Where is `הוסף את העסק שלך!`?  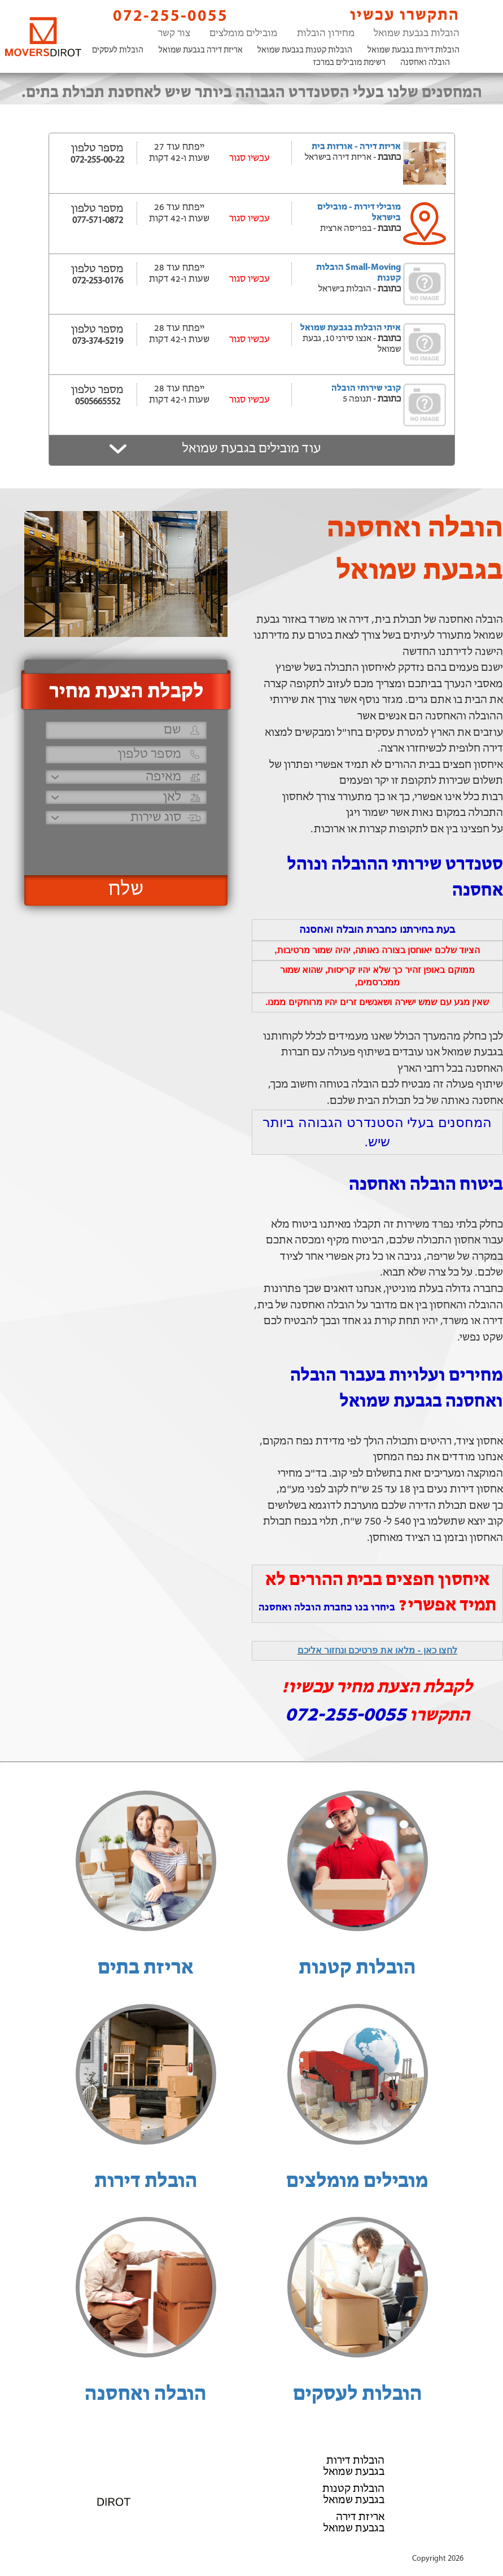 הוסף את העסק שלך! is located at coordinates (251, 2546).